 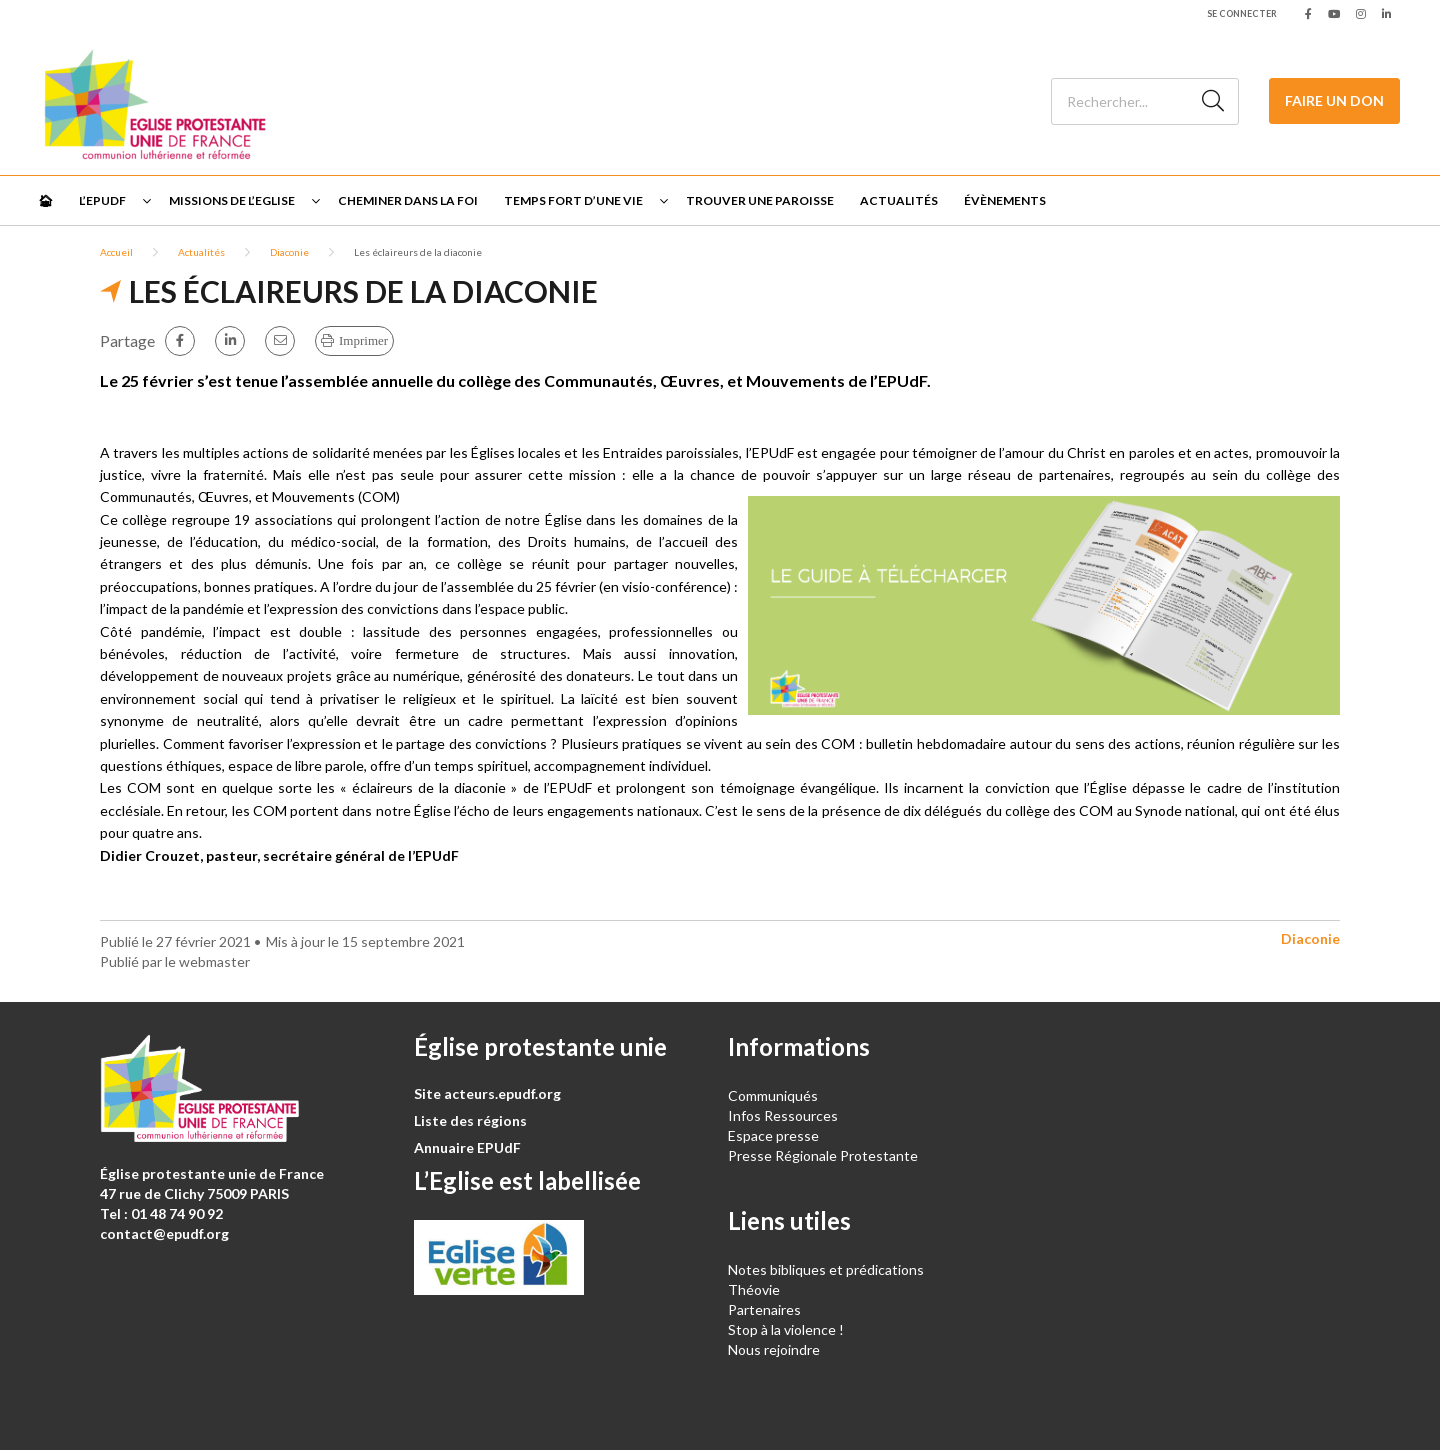 I want to click on Nous rejoindre, so click(x=774, y=1349).